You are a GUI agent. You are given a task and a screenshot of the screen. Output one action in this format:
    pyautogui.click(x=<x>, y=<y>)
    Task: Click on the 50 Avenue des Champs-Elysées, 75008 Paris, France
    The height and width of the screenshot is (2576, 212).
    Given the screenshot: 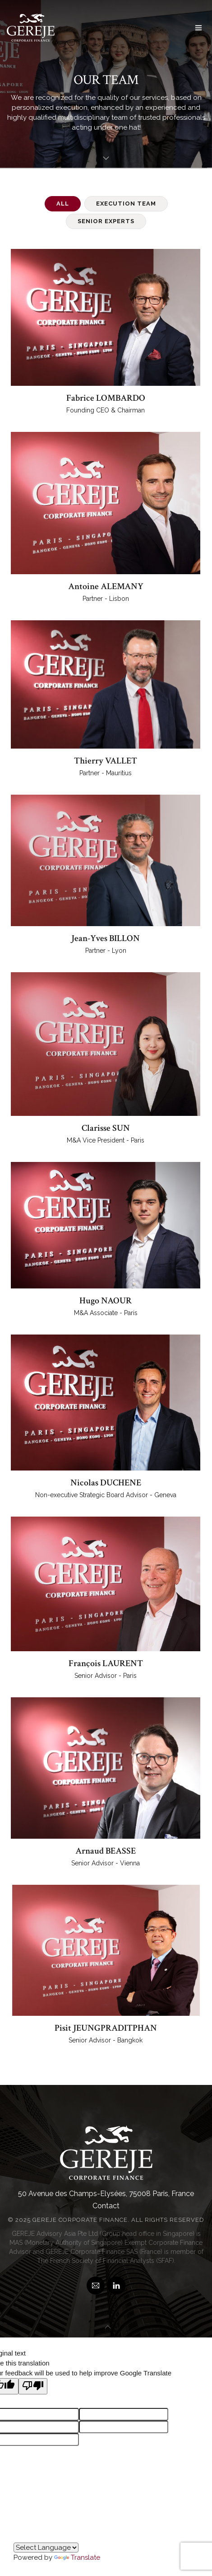 What is the action you would take?
    pyautogui.click(x=106, y=2193)
    